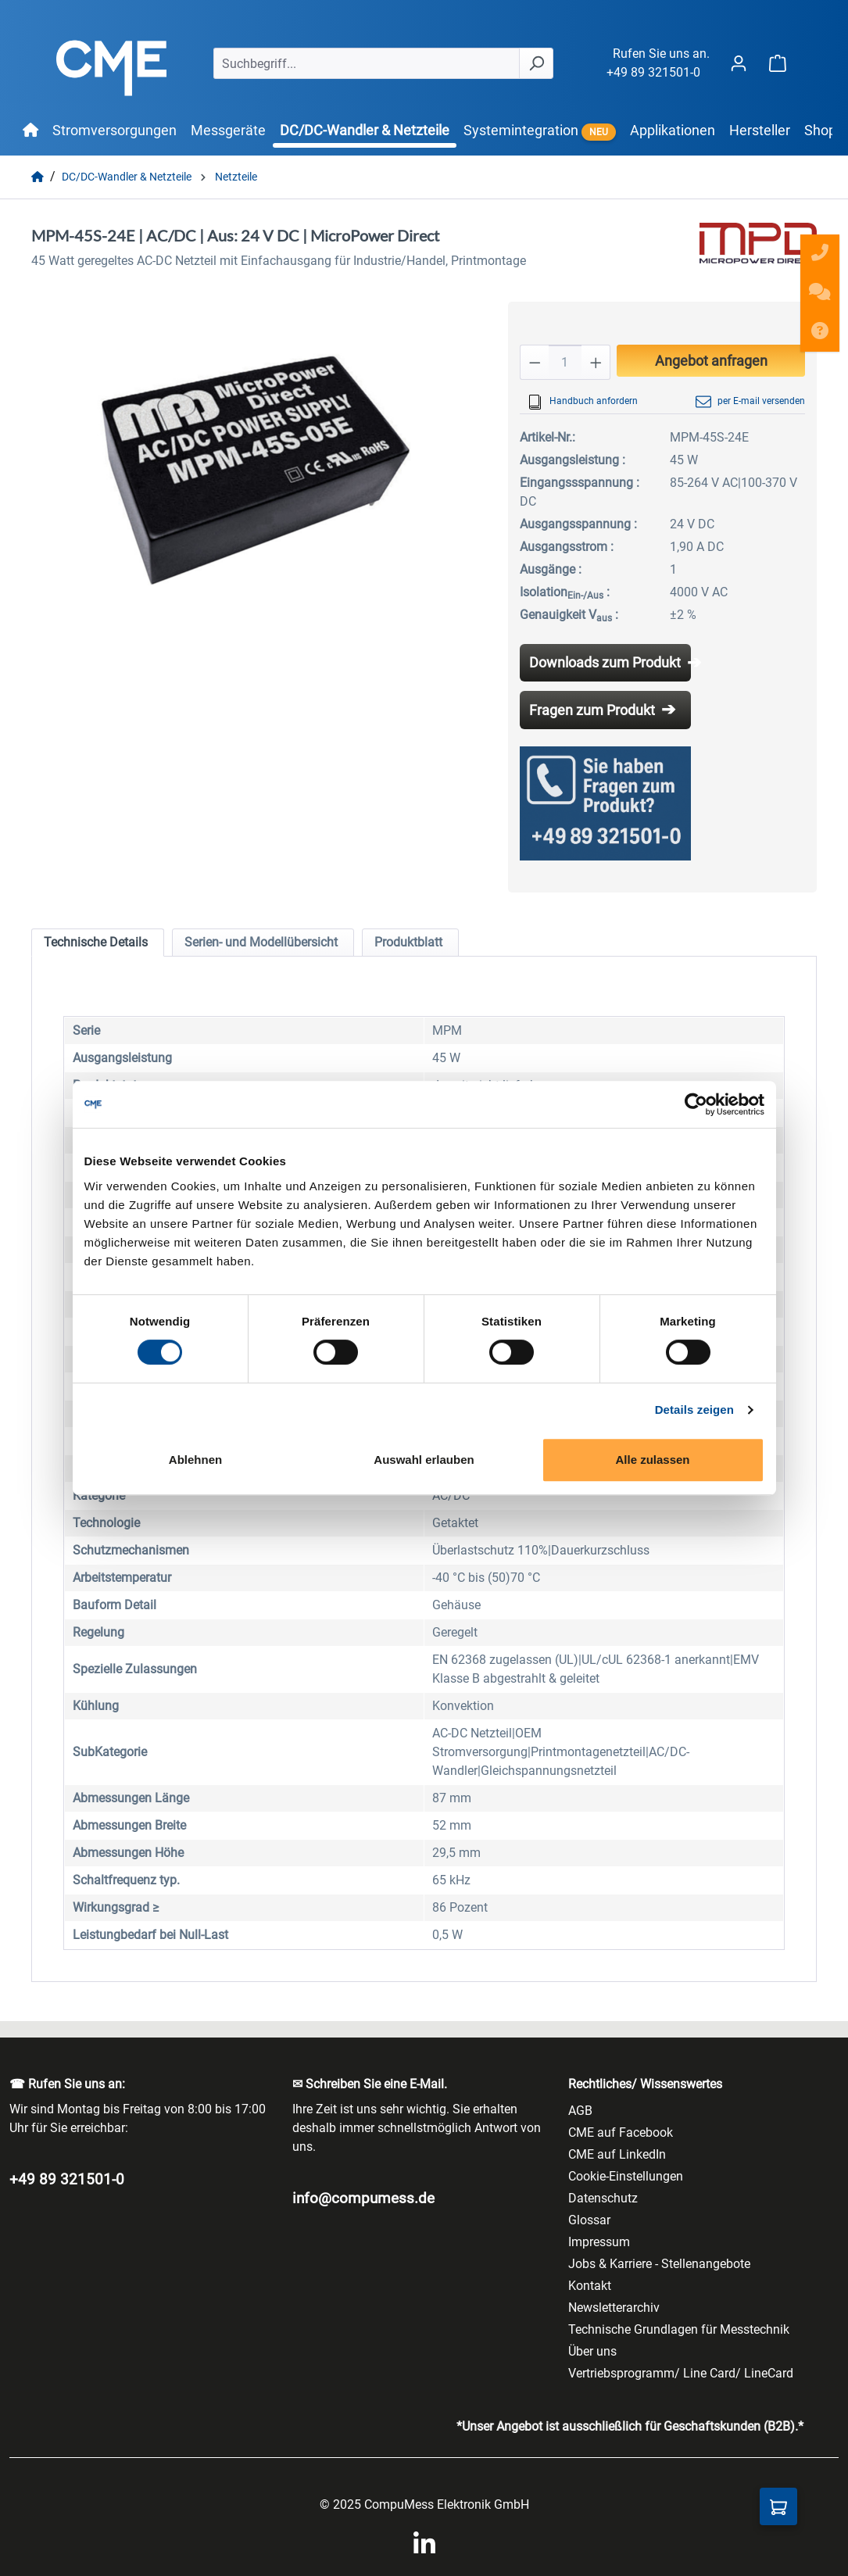  I want to click on Ablehnen, so click(195, 1459).